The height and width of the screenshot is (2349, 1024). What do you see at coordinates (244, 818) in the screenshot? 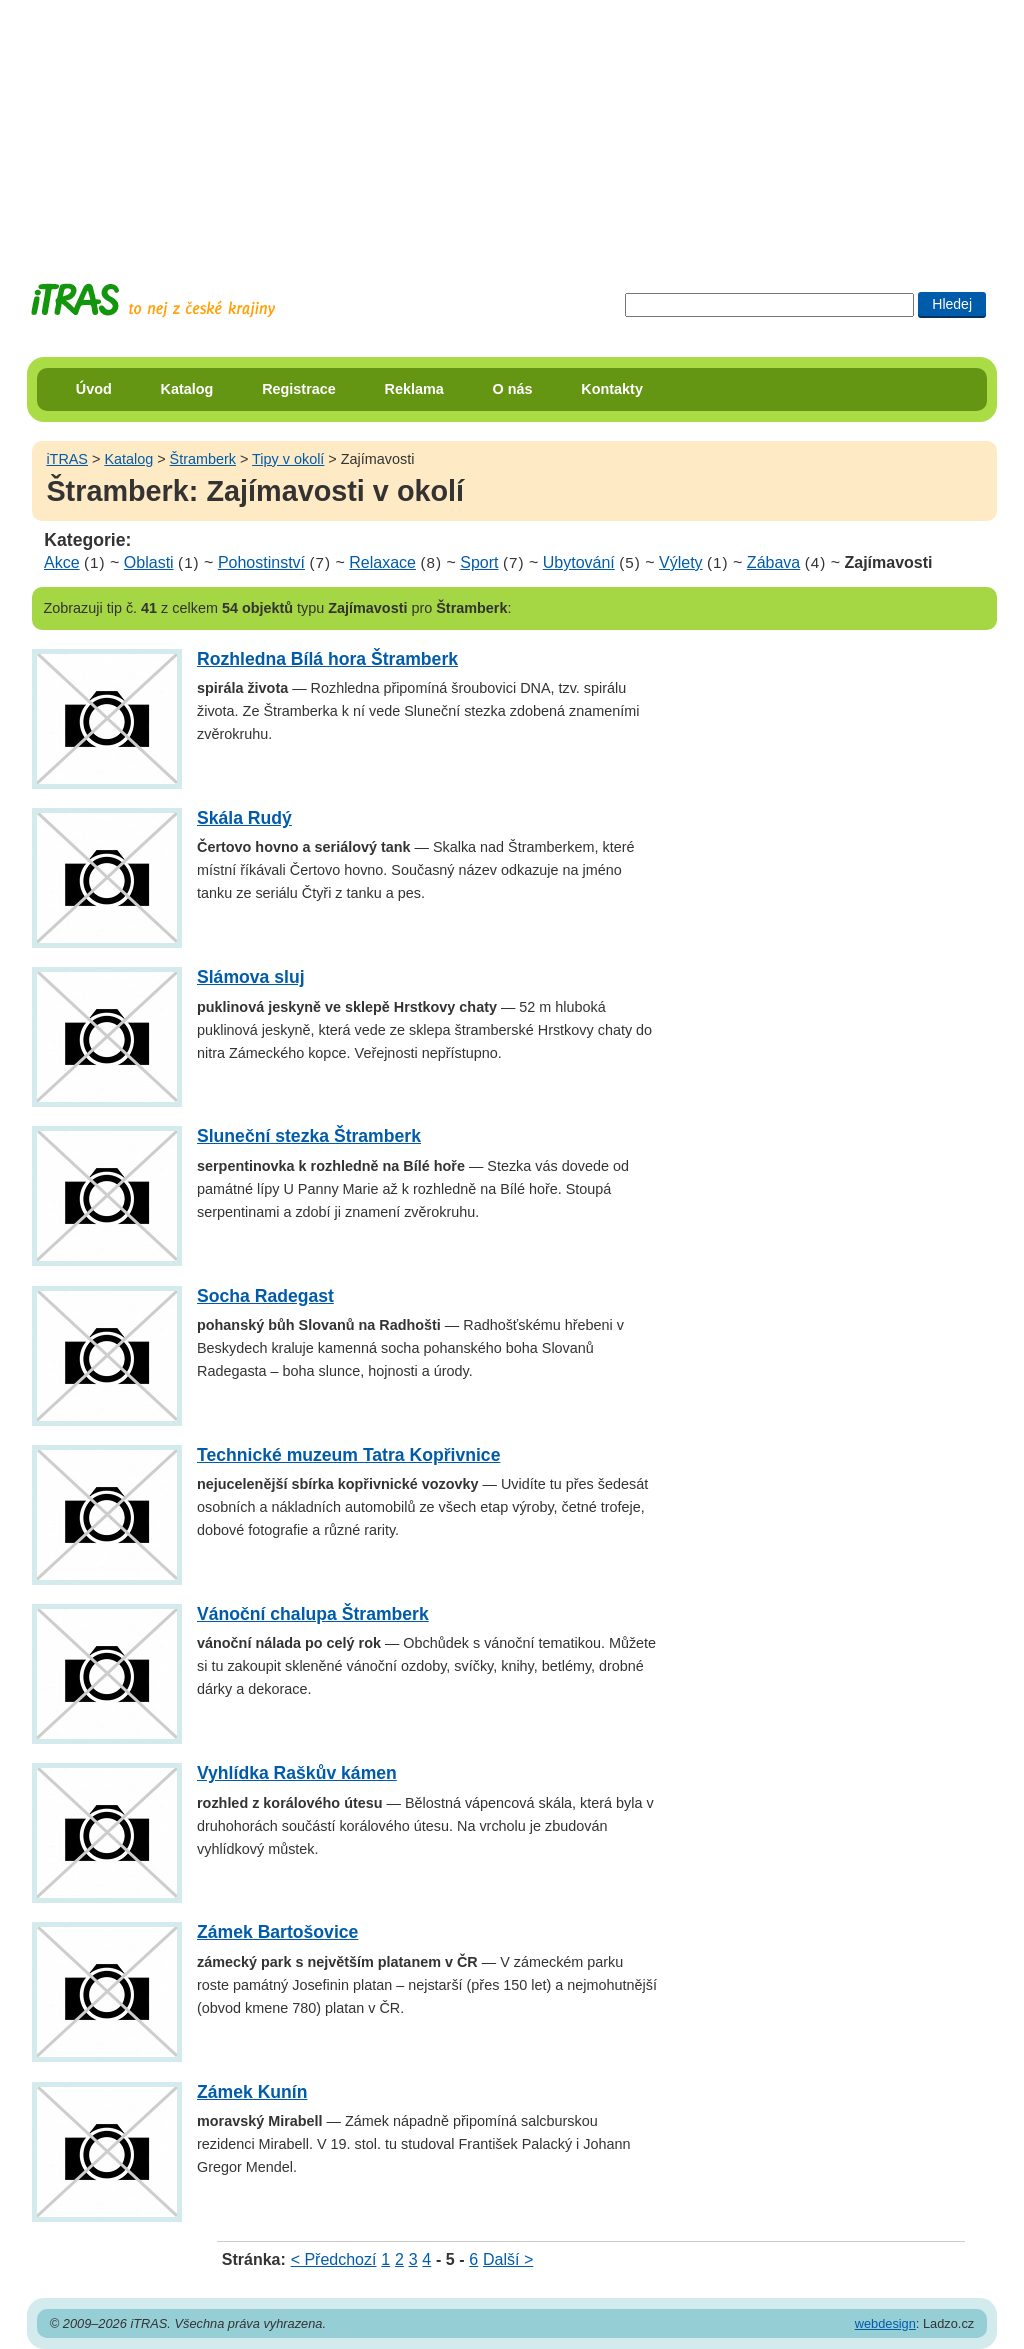
I see `Skála Rudý` at bounding box center [244, 818].